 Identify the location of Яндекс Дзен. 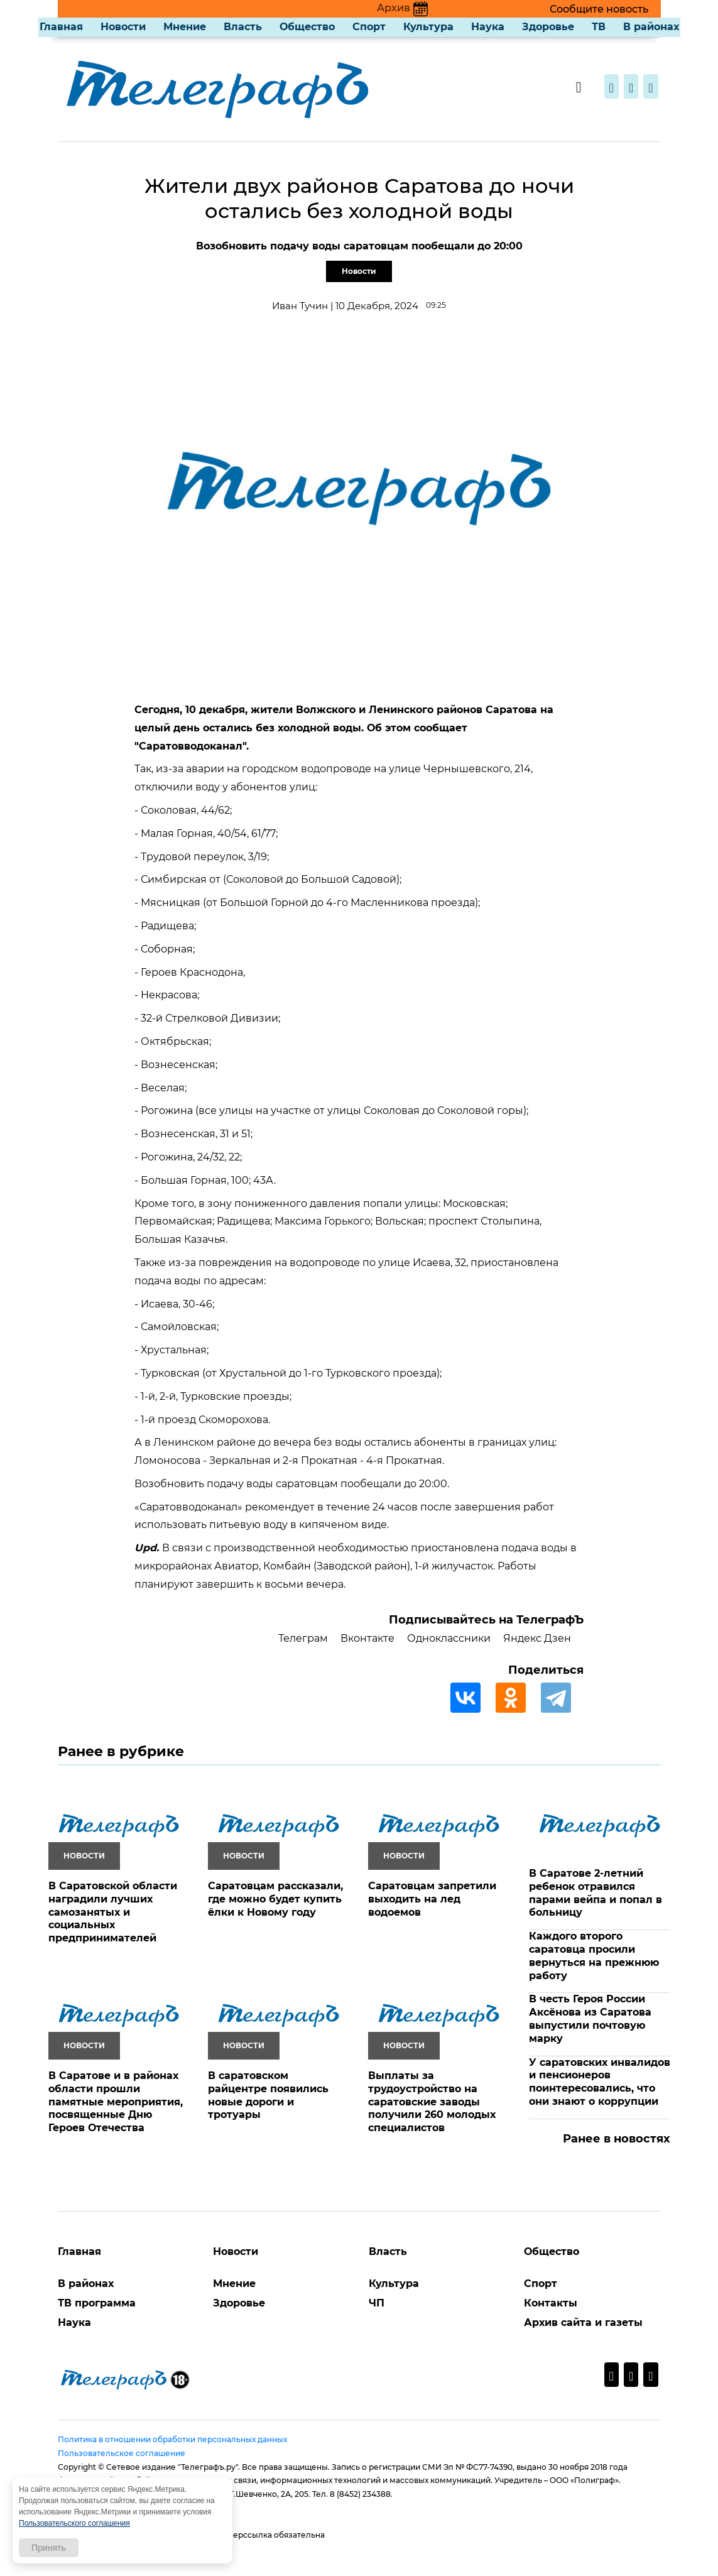
(537, 1638).